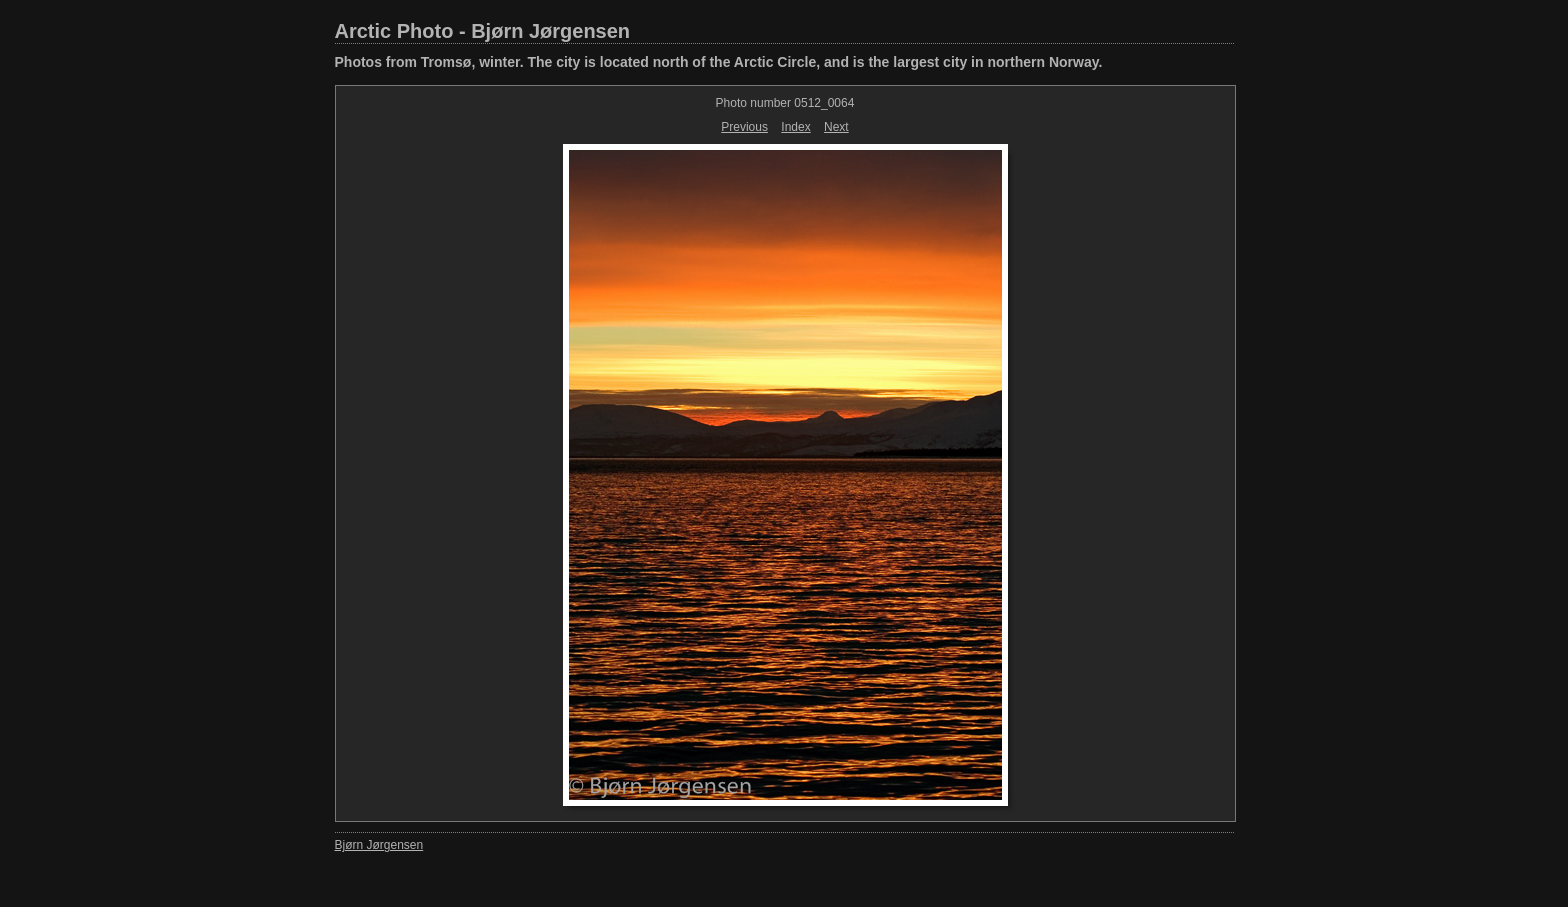 Image resolution: width=1568 pixels, height=907 pixels. What do you see at coordinates (719, 62) in the screenshot?
I see `Photos from Tromsø, winter. The city is located north of the Arctic Circle, and is the largest city in northern Norway.` at bounding box center [719, 62].